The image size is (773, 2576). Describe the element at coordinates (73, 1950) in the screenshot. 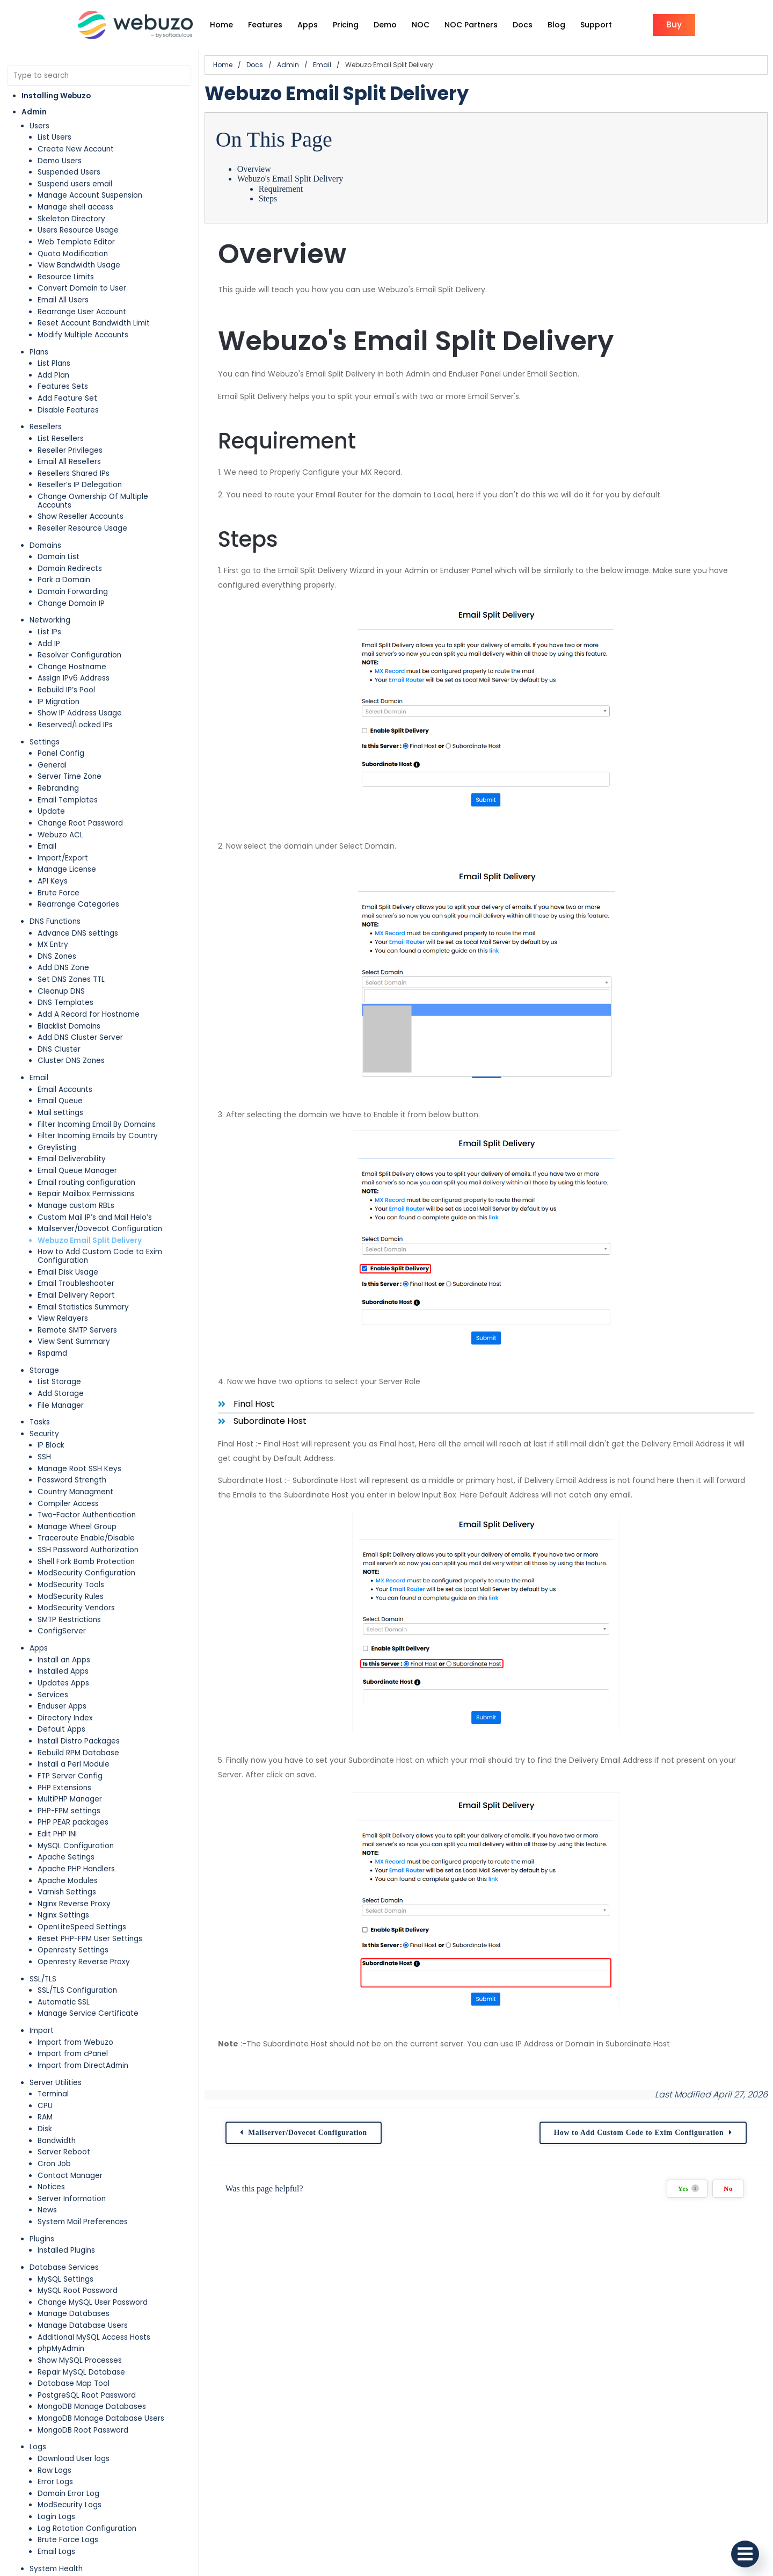

I see `Openresty Settings` at that location.